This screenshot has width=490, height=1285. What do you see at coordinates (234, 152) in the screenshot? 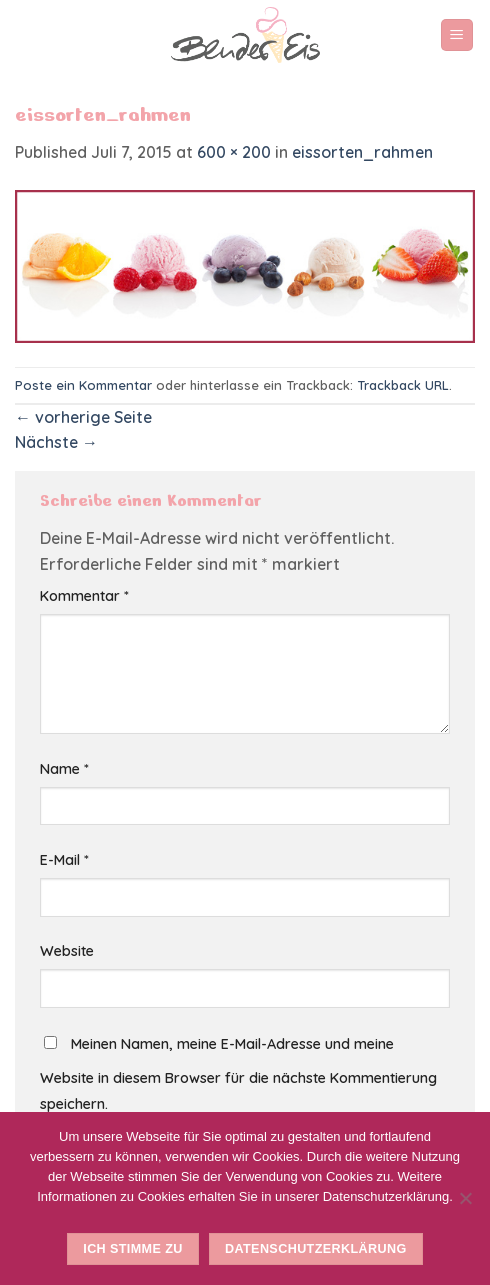
I see `600 × 200` at bounding box center [234, 152].